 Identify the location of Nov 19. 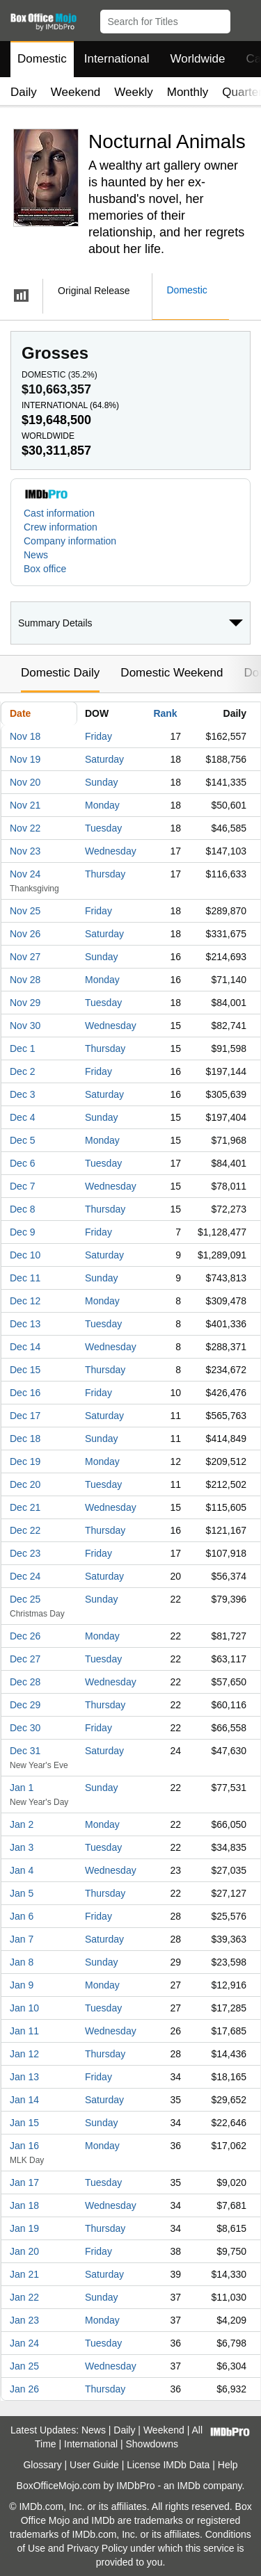
(25, 759).